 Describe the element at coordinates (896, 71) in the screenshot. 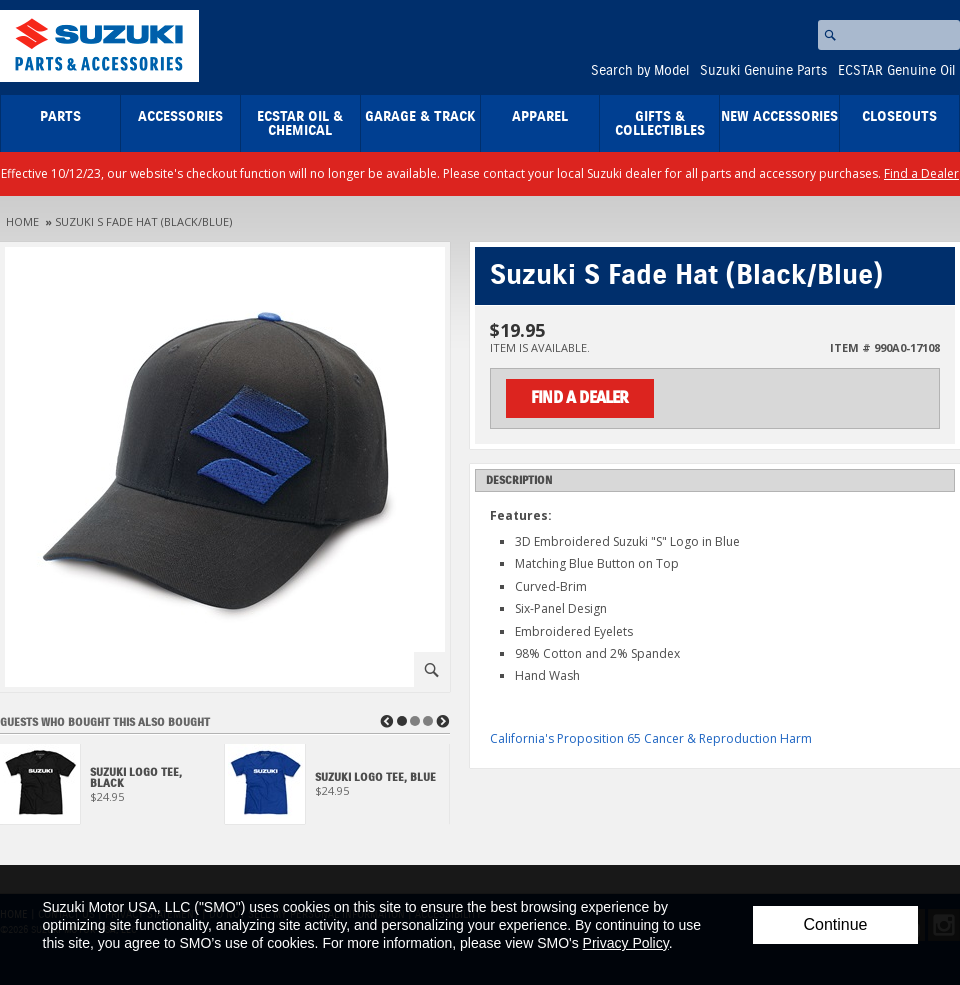

I see `ECSTAR Genuine Oil` at that location.